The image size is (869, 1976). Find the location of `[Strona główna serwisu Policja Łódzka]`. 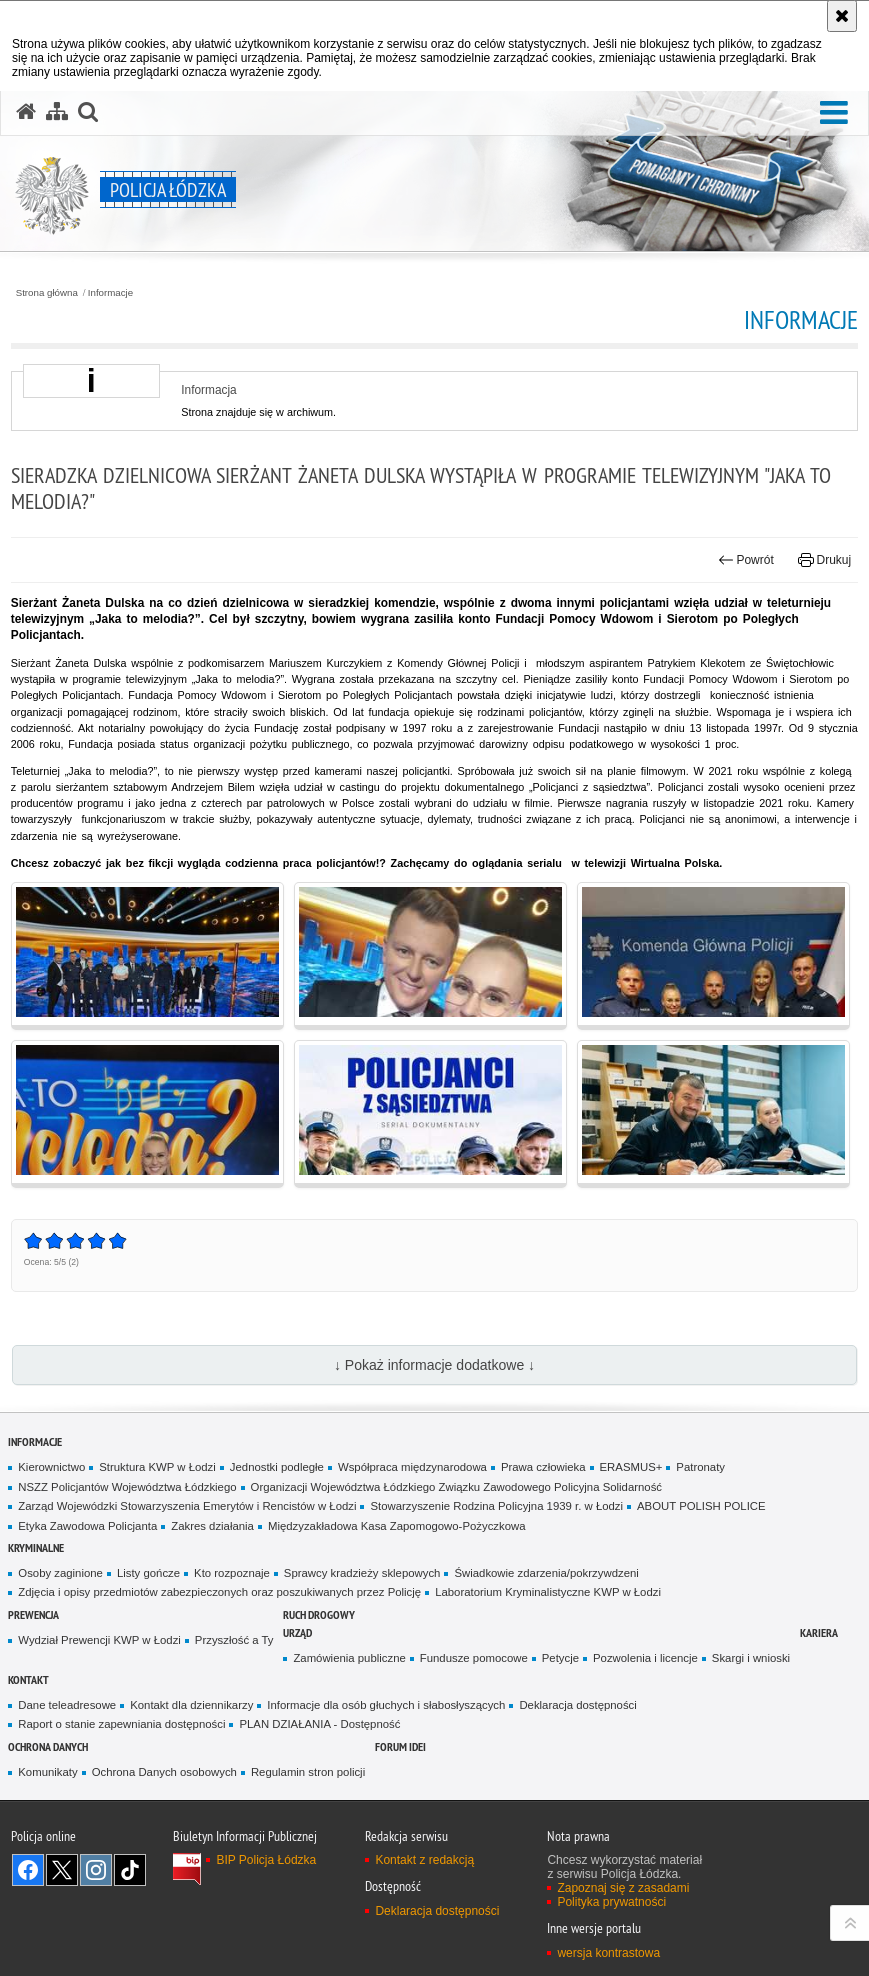

[Strona główna serwisu Policja Łódzka] is located at coordinates (26, 112).